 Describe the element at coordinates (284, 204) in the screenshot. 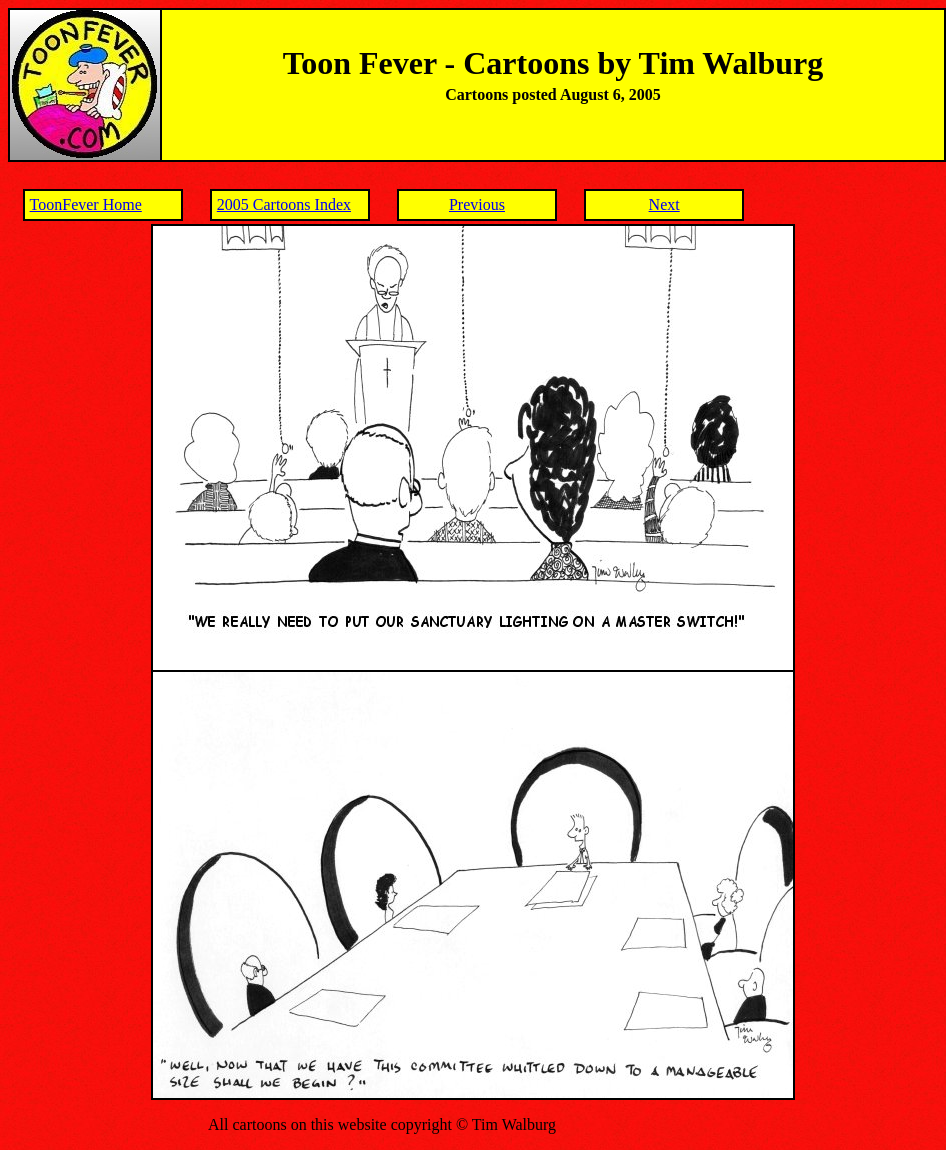

I see `2005 Cartoons Index` at that location.